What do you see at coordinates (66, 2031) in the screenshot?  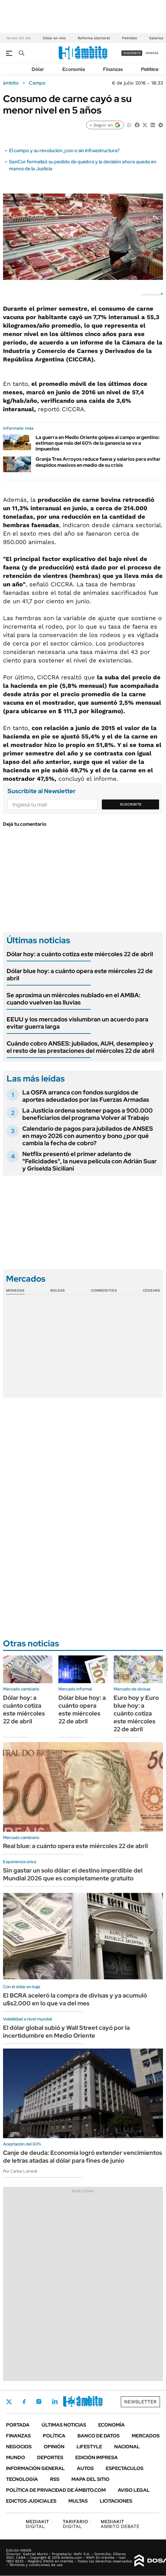 I see `El dólar global subió y Wall Street cayó por la incertidumbre en Medio Oriente` at bounding box center [66, 2031].